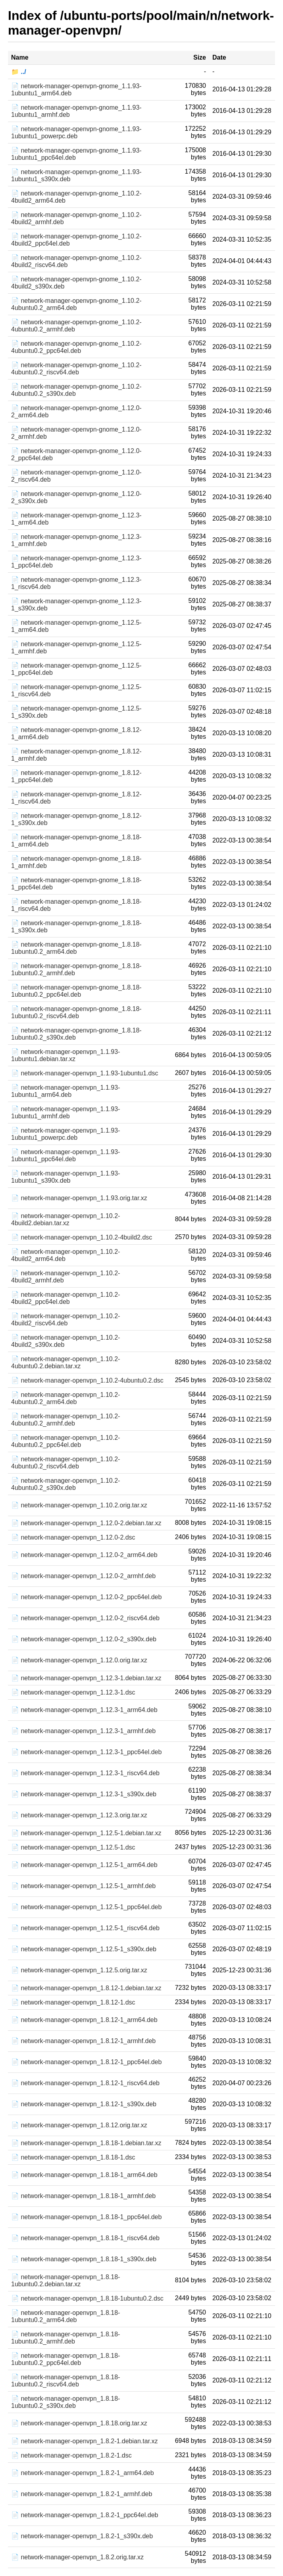  What do you see at coordinates (86, 1833) in the screenshot?
I see `📄 network-manager-openvpn_1.12.5-1.debian.tar.xz` at bounding box center [86, 1833].